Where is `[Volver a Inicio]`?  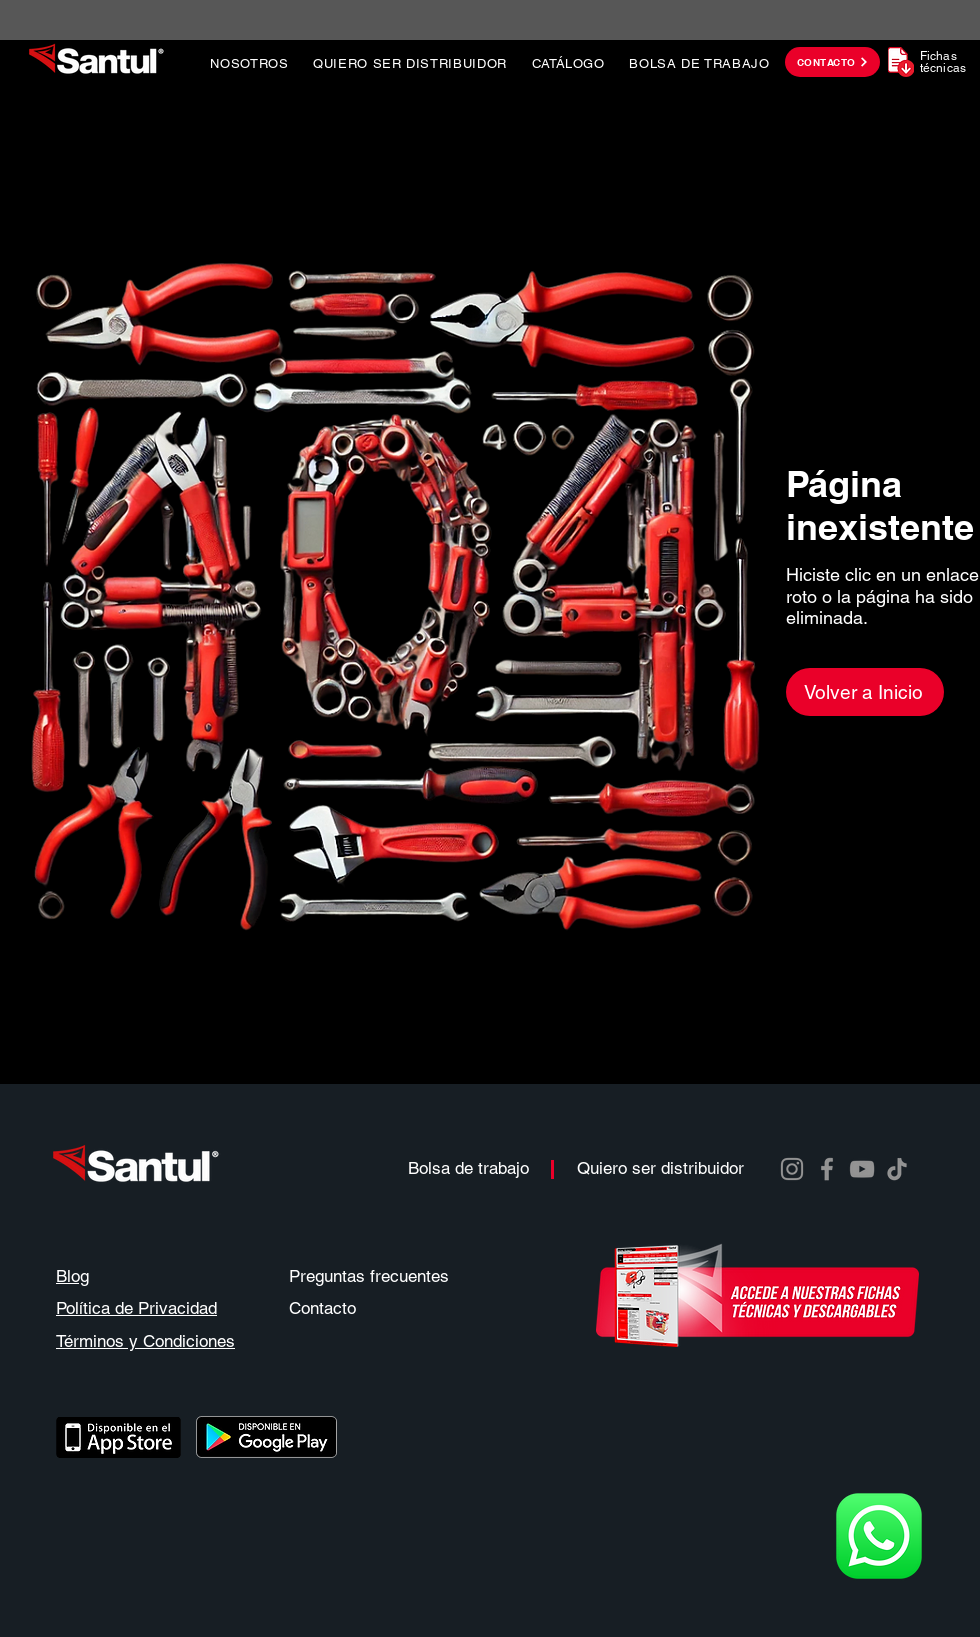
[Volver a Inicio] is located at coordinates (865, 692).